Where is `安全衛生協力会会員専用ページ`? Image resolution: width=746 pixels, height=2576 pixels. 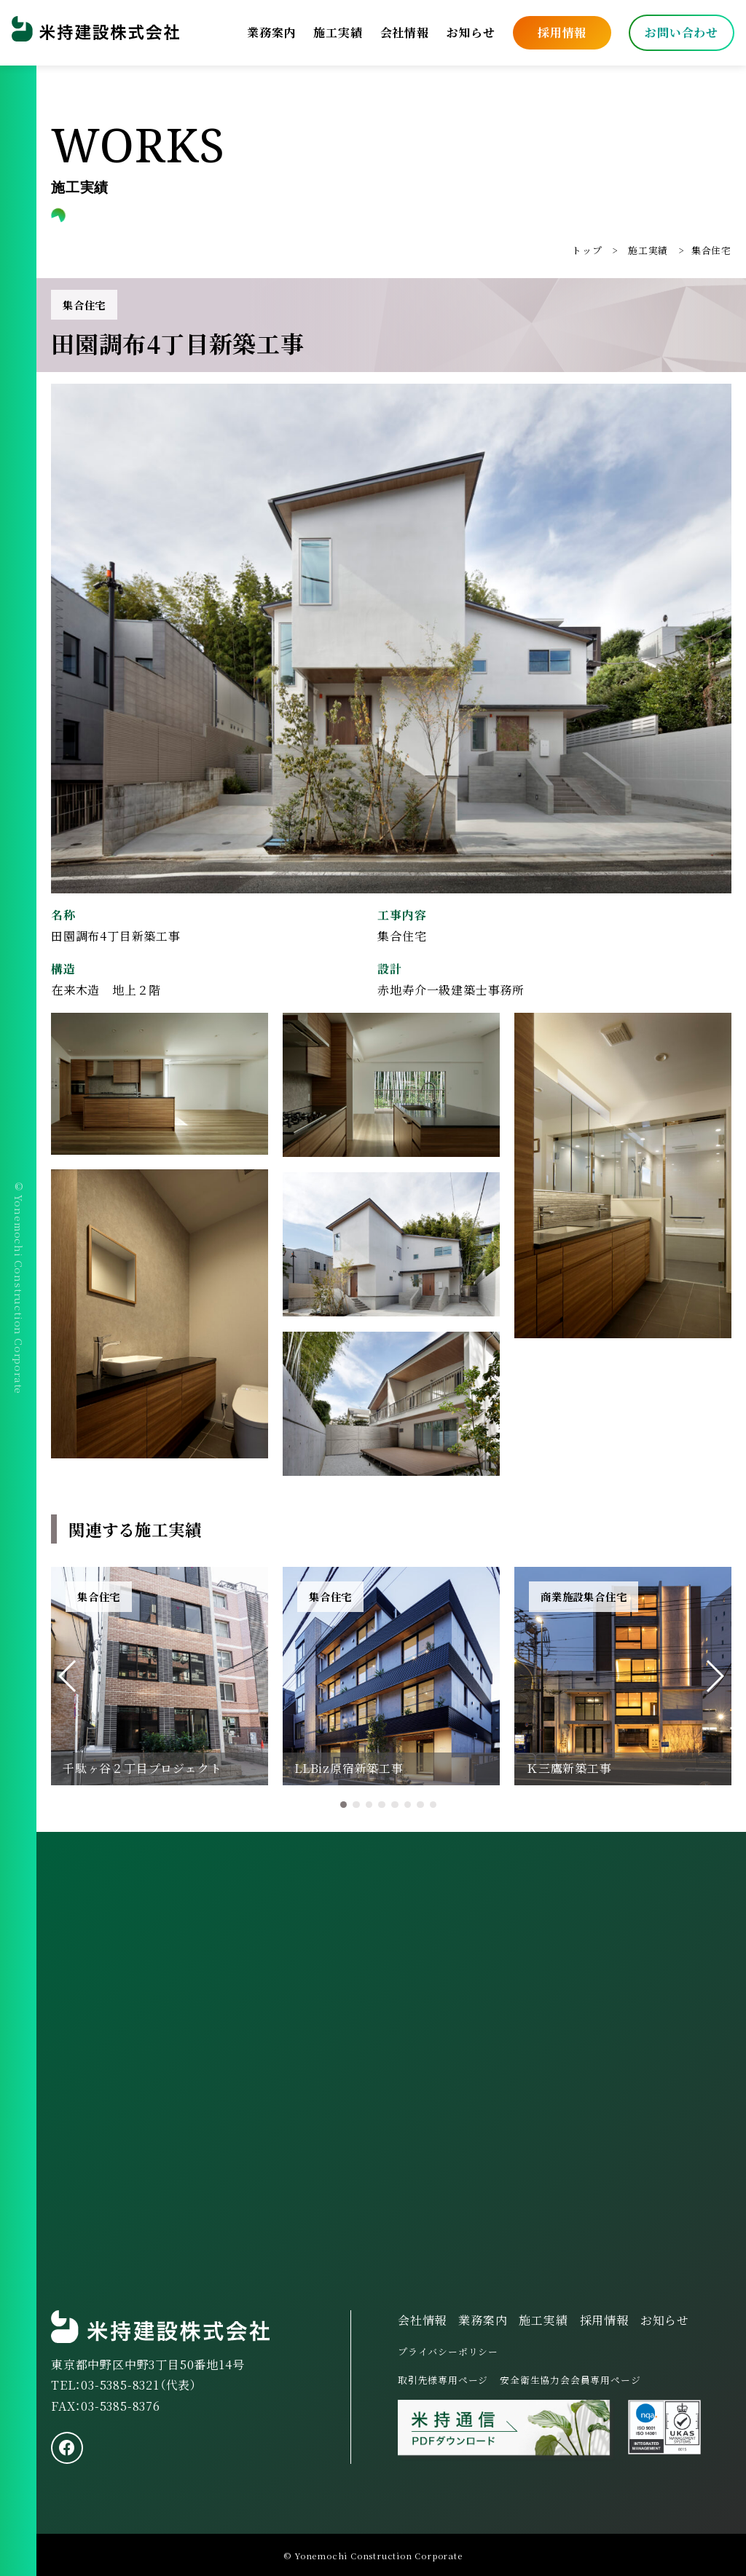
安全衛生協力会会員専用ページ is located at coordinates (570, 2380).